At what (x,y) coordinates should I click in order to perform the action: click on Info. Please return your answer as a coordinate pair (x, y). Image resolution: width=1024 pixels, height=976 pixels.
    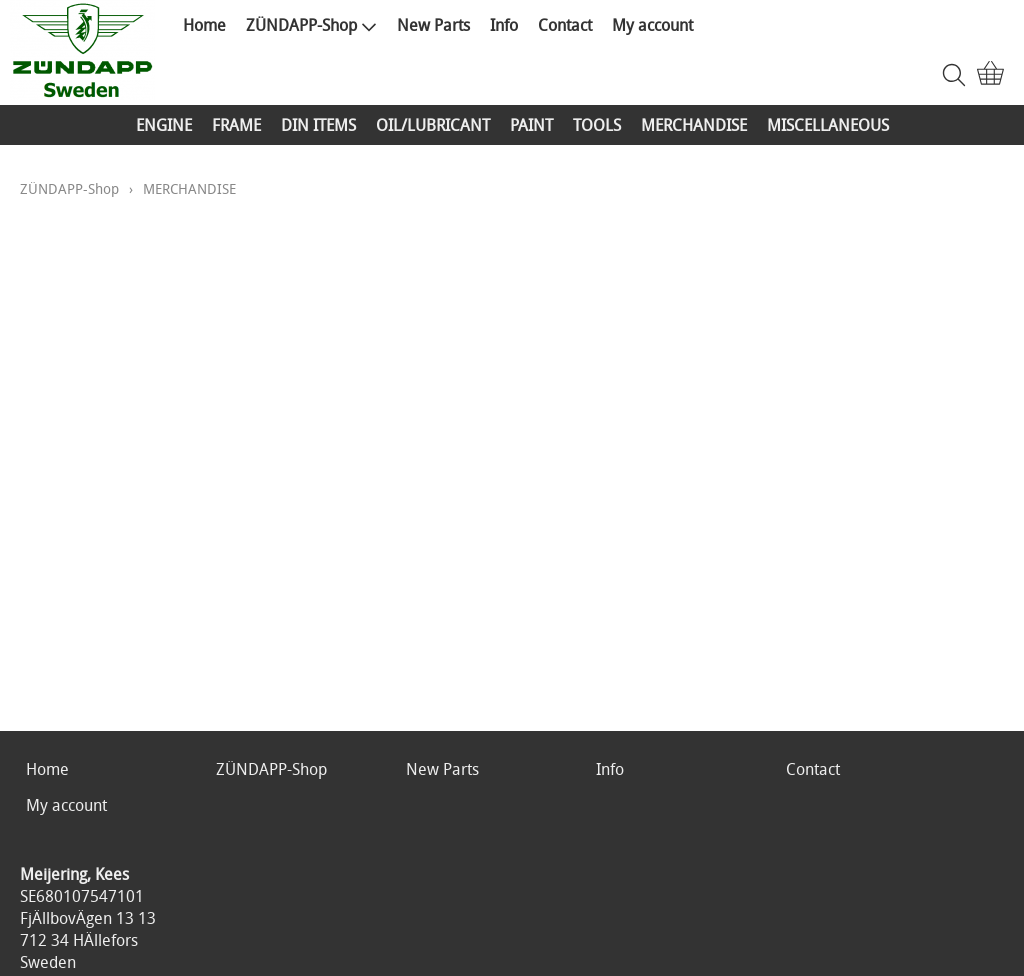
    Looking at the image, I should click on (504, 25).